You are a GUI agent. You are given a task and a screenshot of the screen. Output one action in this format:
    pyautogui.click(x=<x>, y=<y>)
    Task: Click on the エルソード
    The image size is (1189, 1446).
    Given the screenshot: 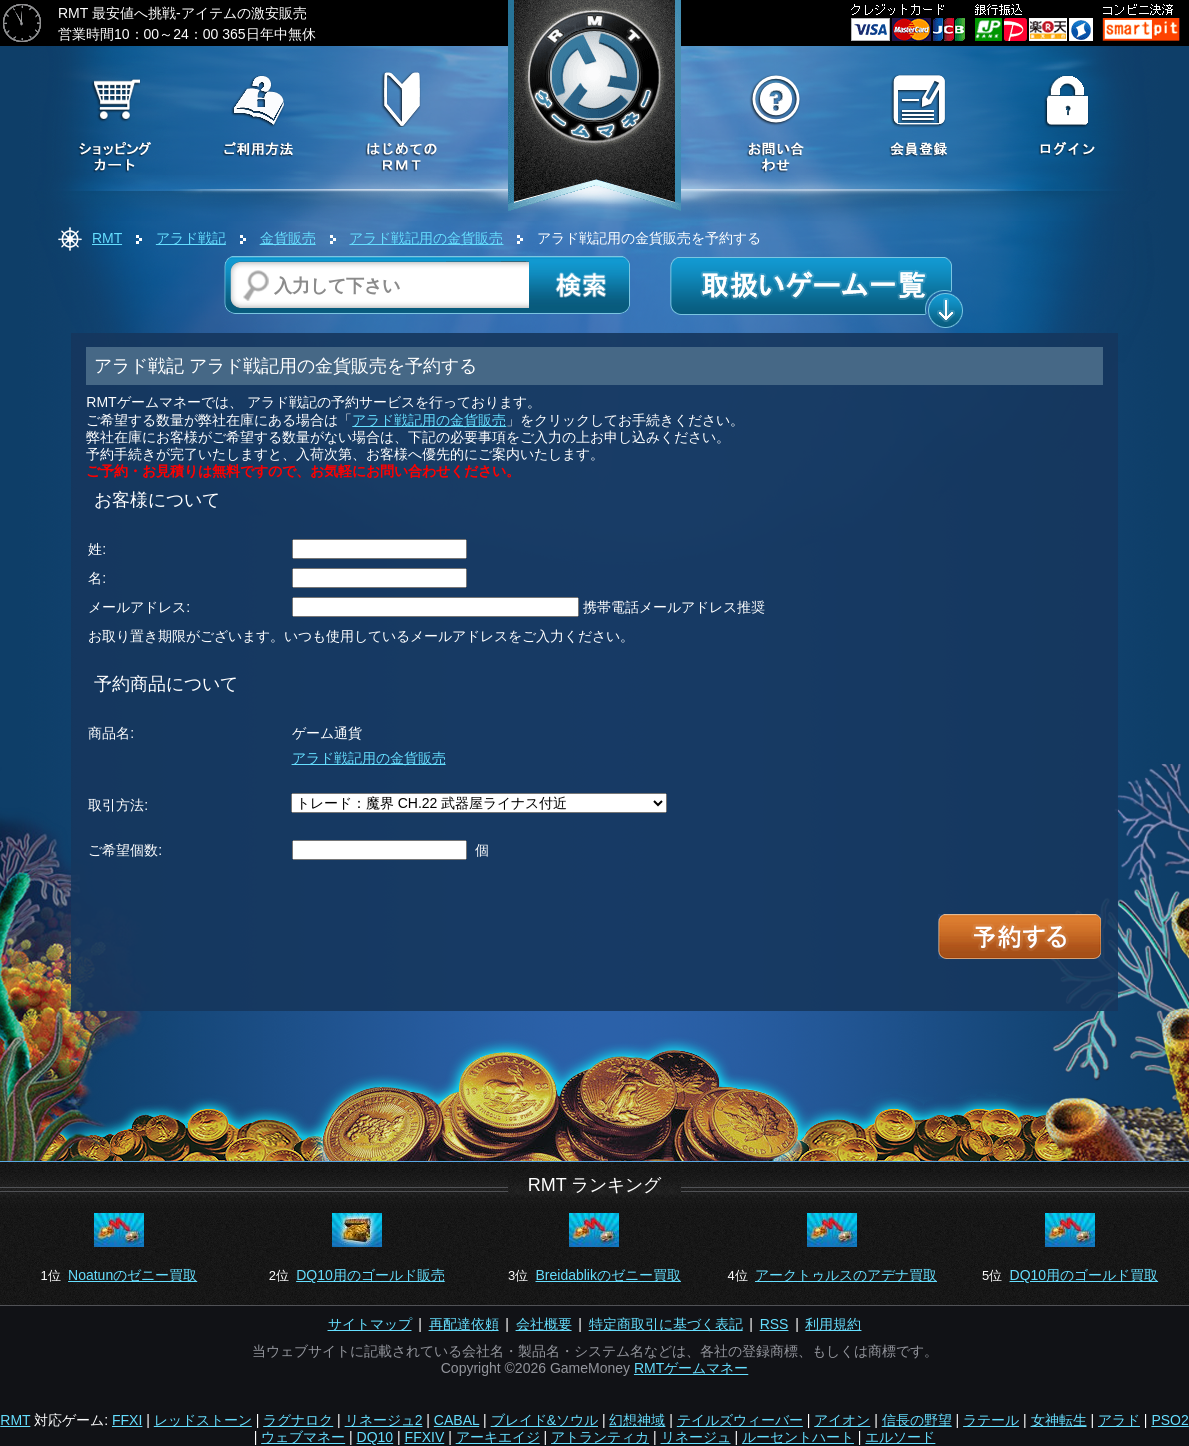 What is the action you would take?
    pyautogui.click(x=900, y=1437)
    